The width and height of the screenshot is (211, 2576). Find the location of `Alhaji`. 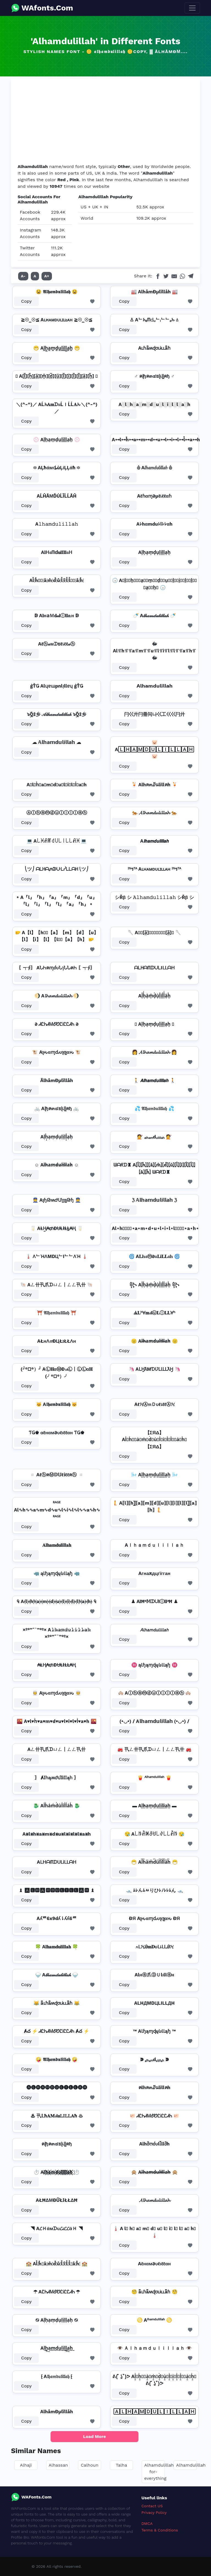

Alhaji is located at coordinates (26, 2465).